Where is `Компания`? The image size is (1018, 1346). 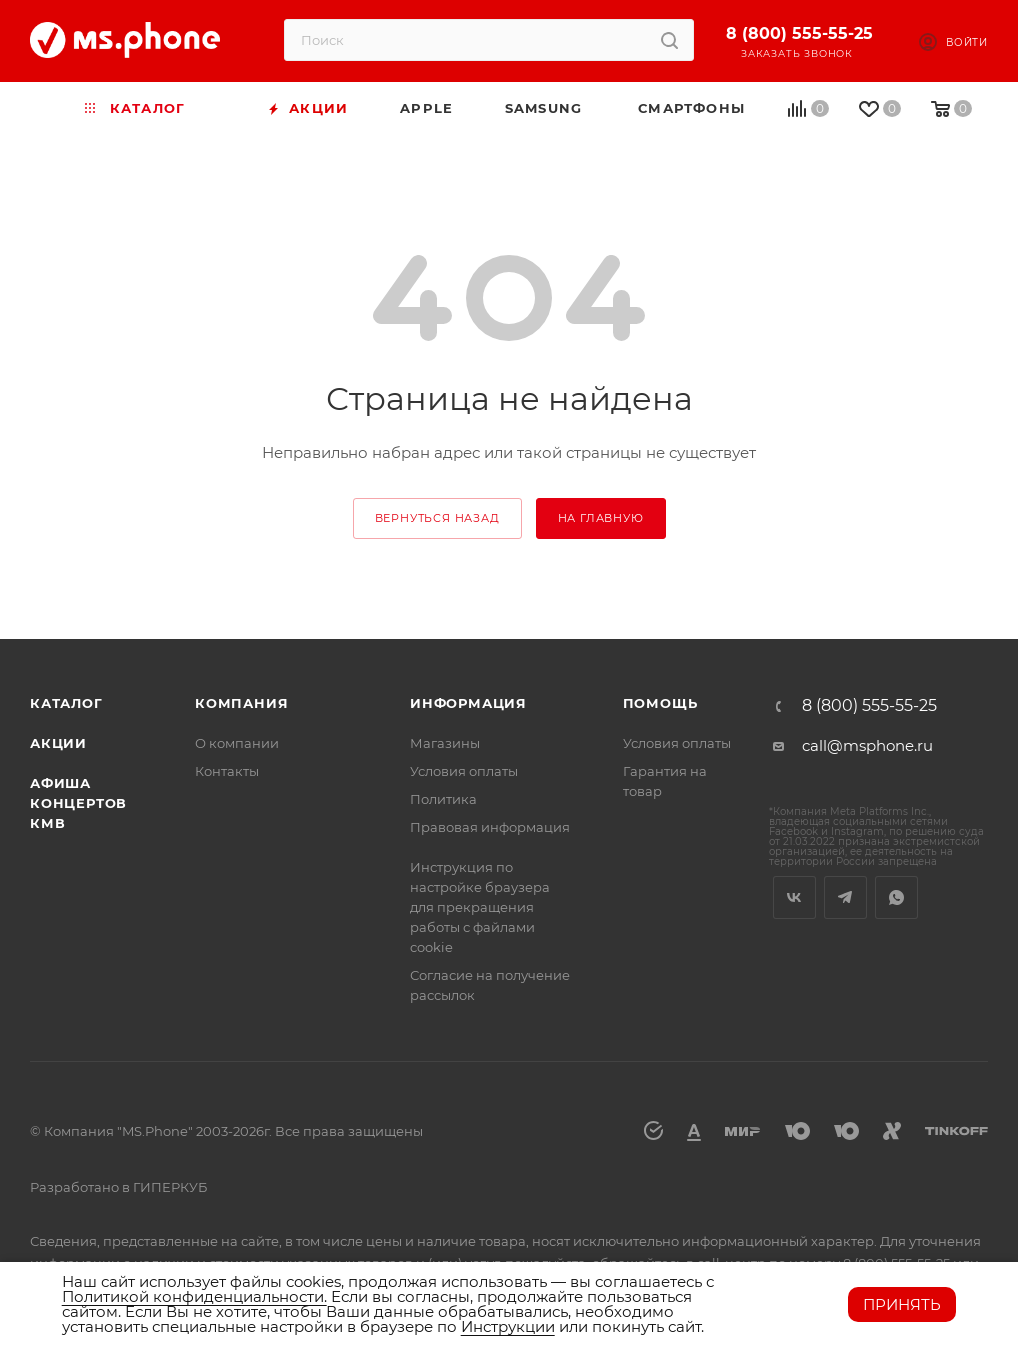
Компания is located at coordinates (241, 703).